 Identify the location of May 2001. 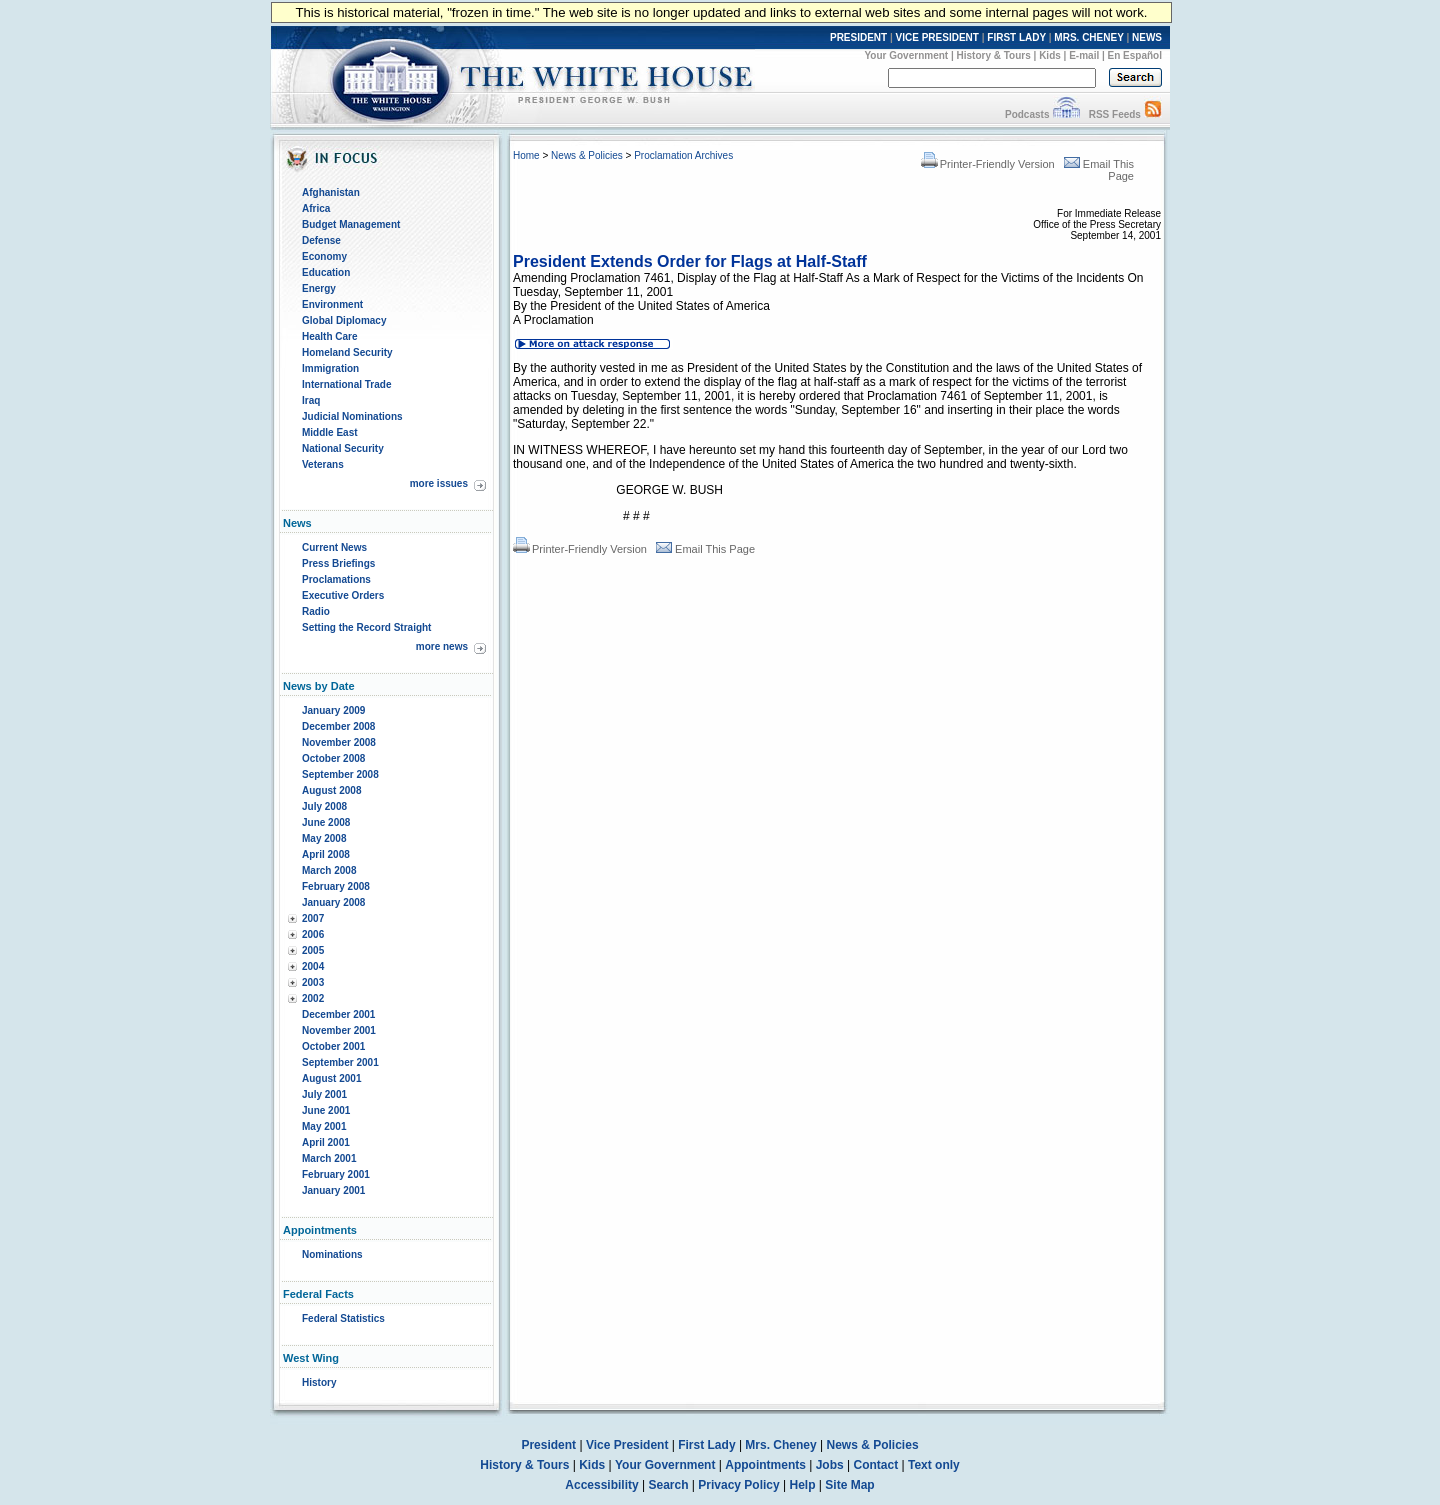
(324, 1126).